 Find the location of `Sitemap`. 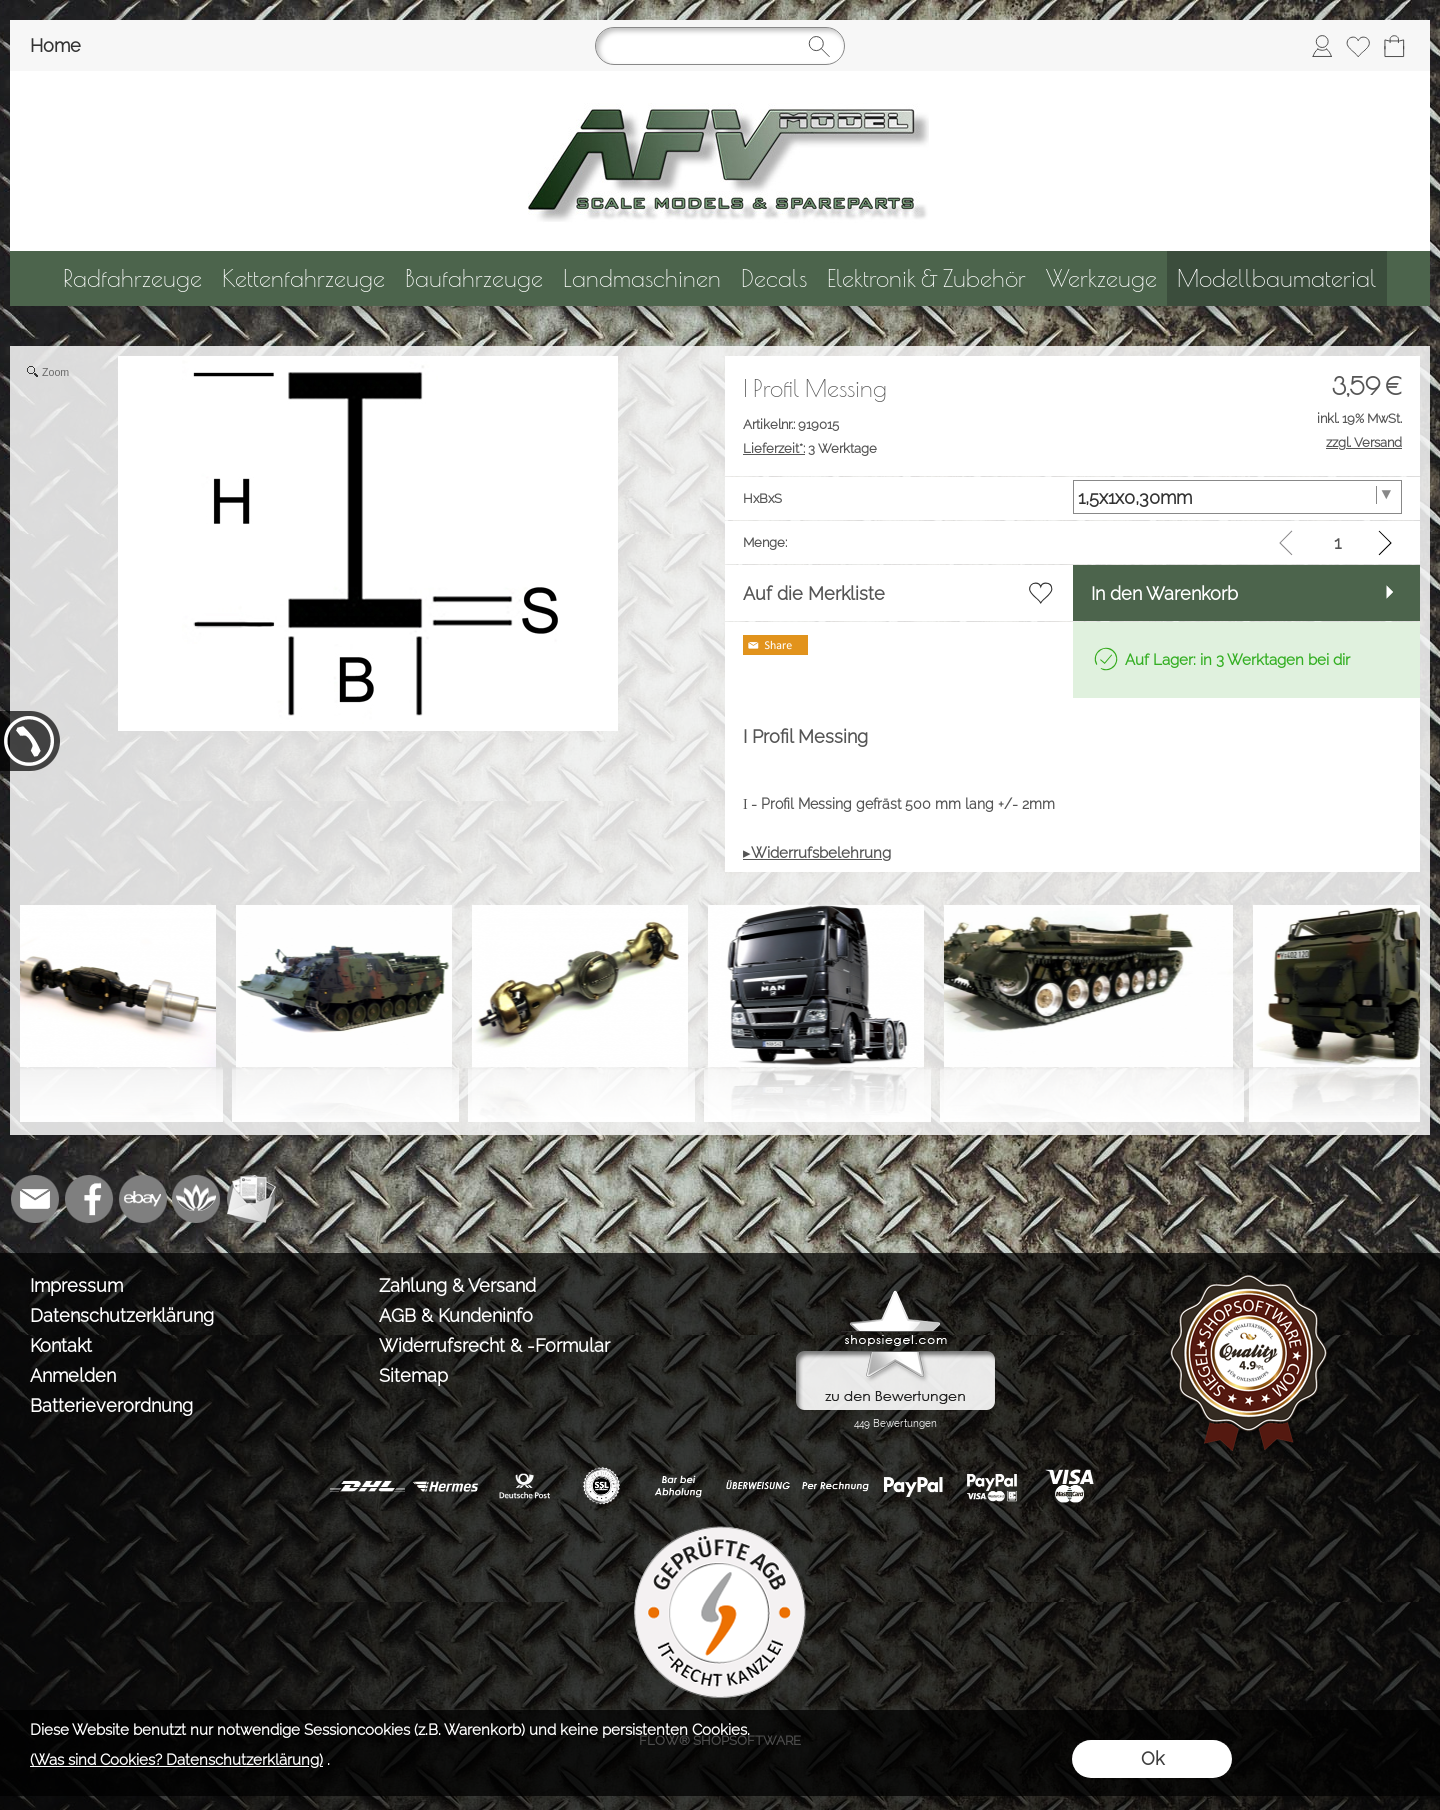

Sitemap is located at coordinates (413, 1375).